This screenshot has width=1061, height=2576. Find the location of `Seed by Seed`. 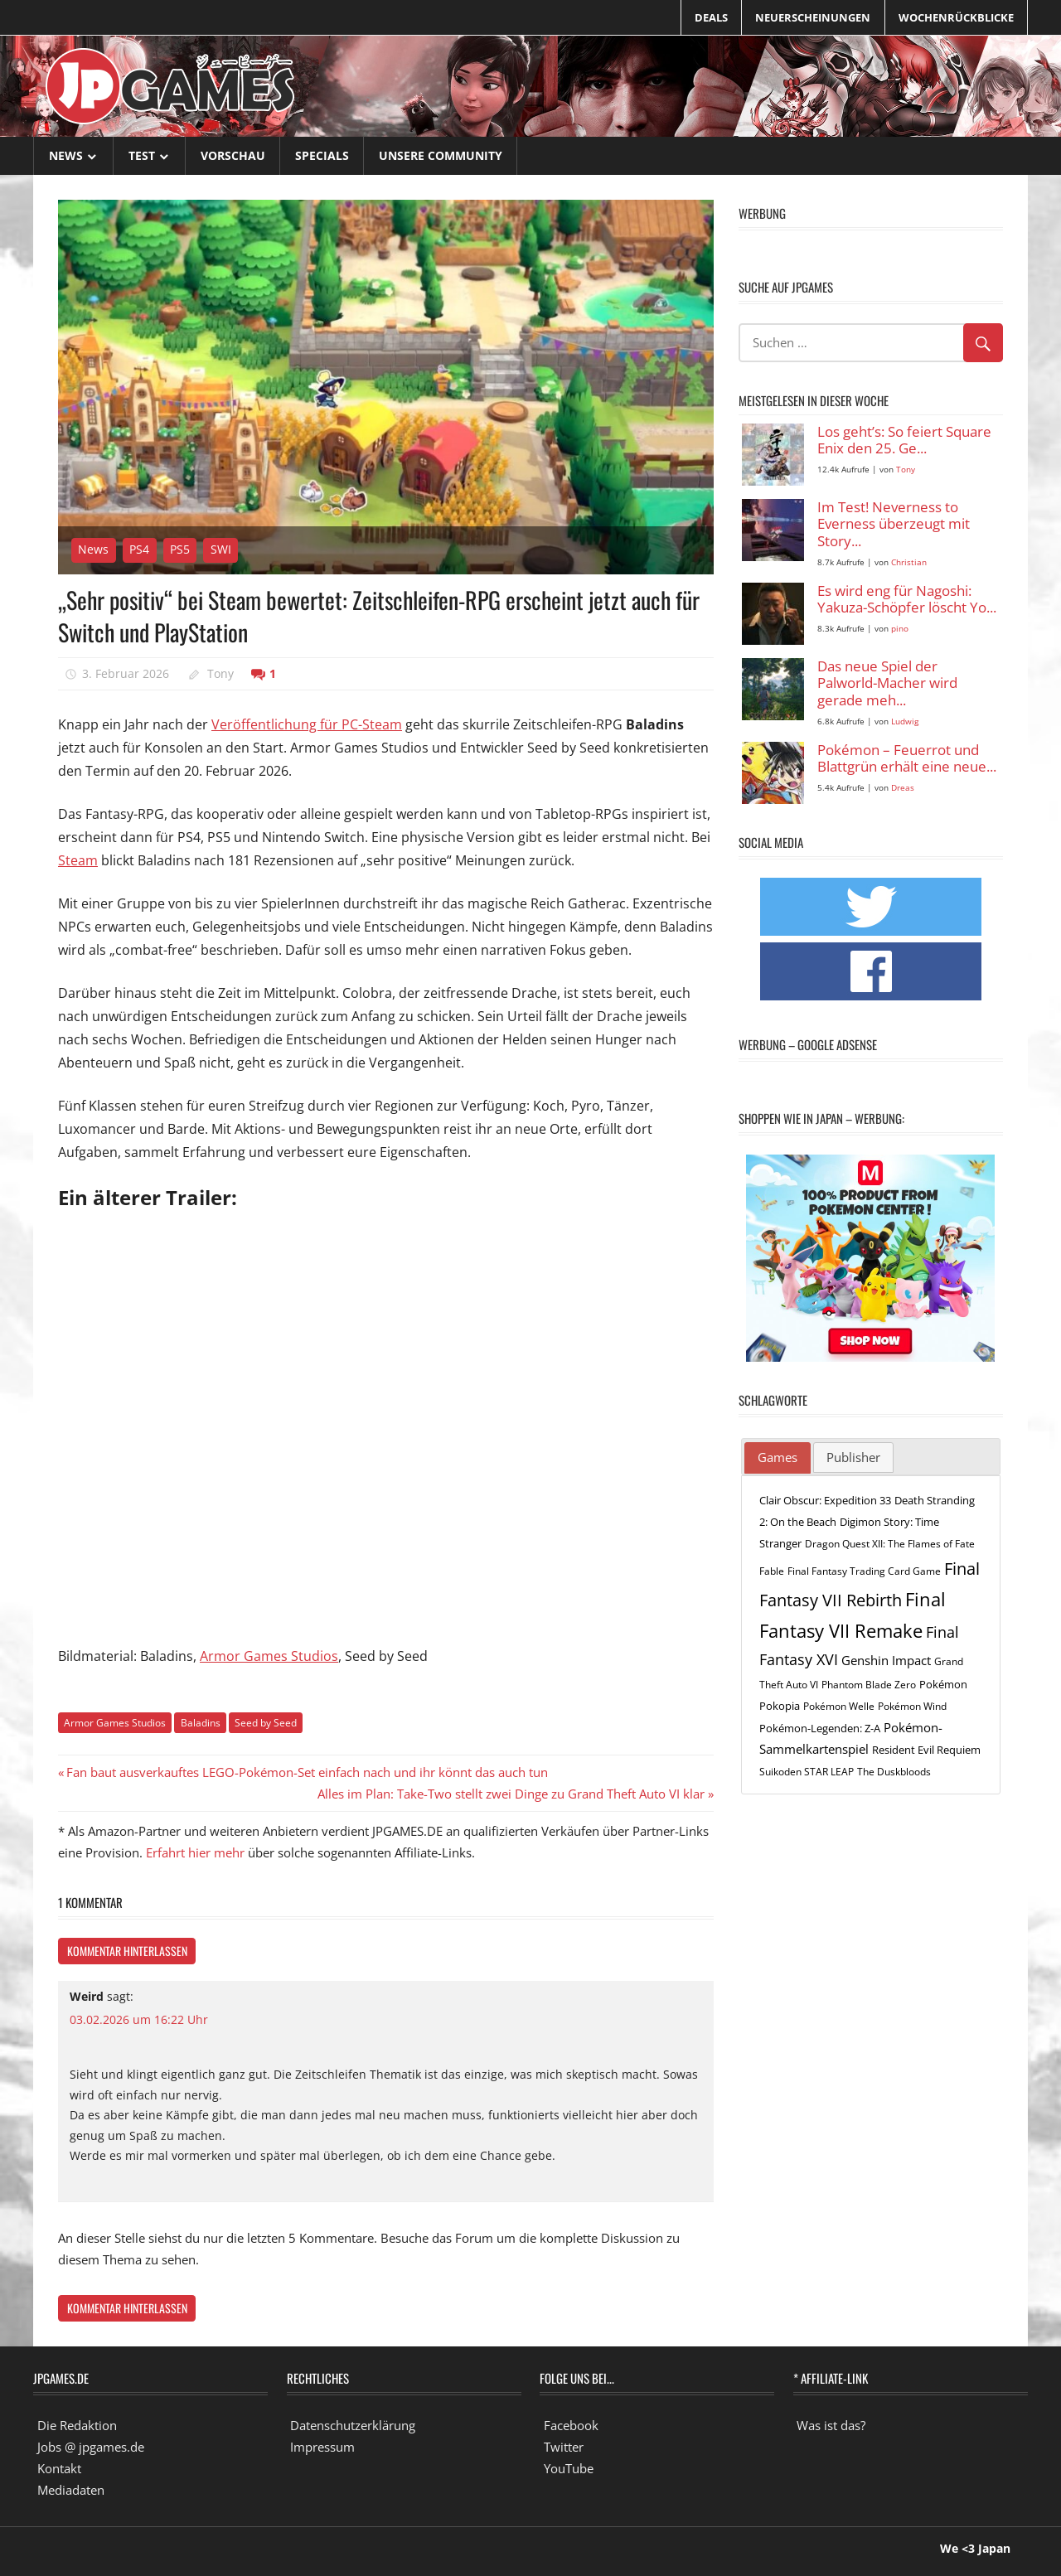

Seed by Seed is located at coordinates (266, 1723).